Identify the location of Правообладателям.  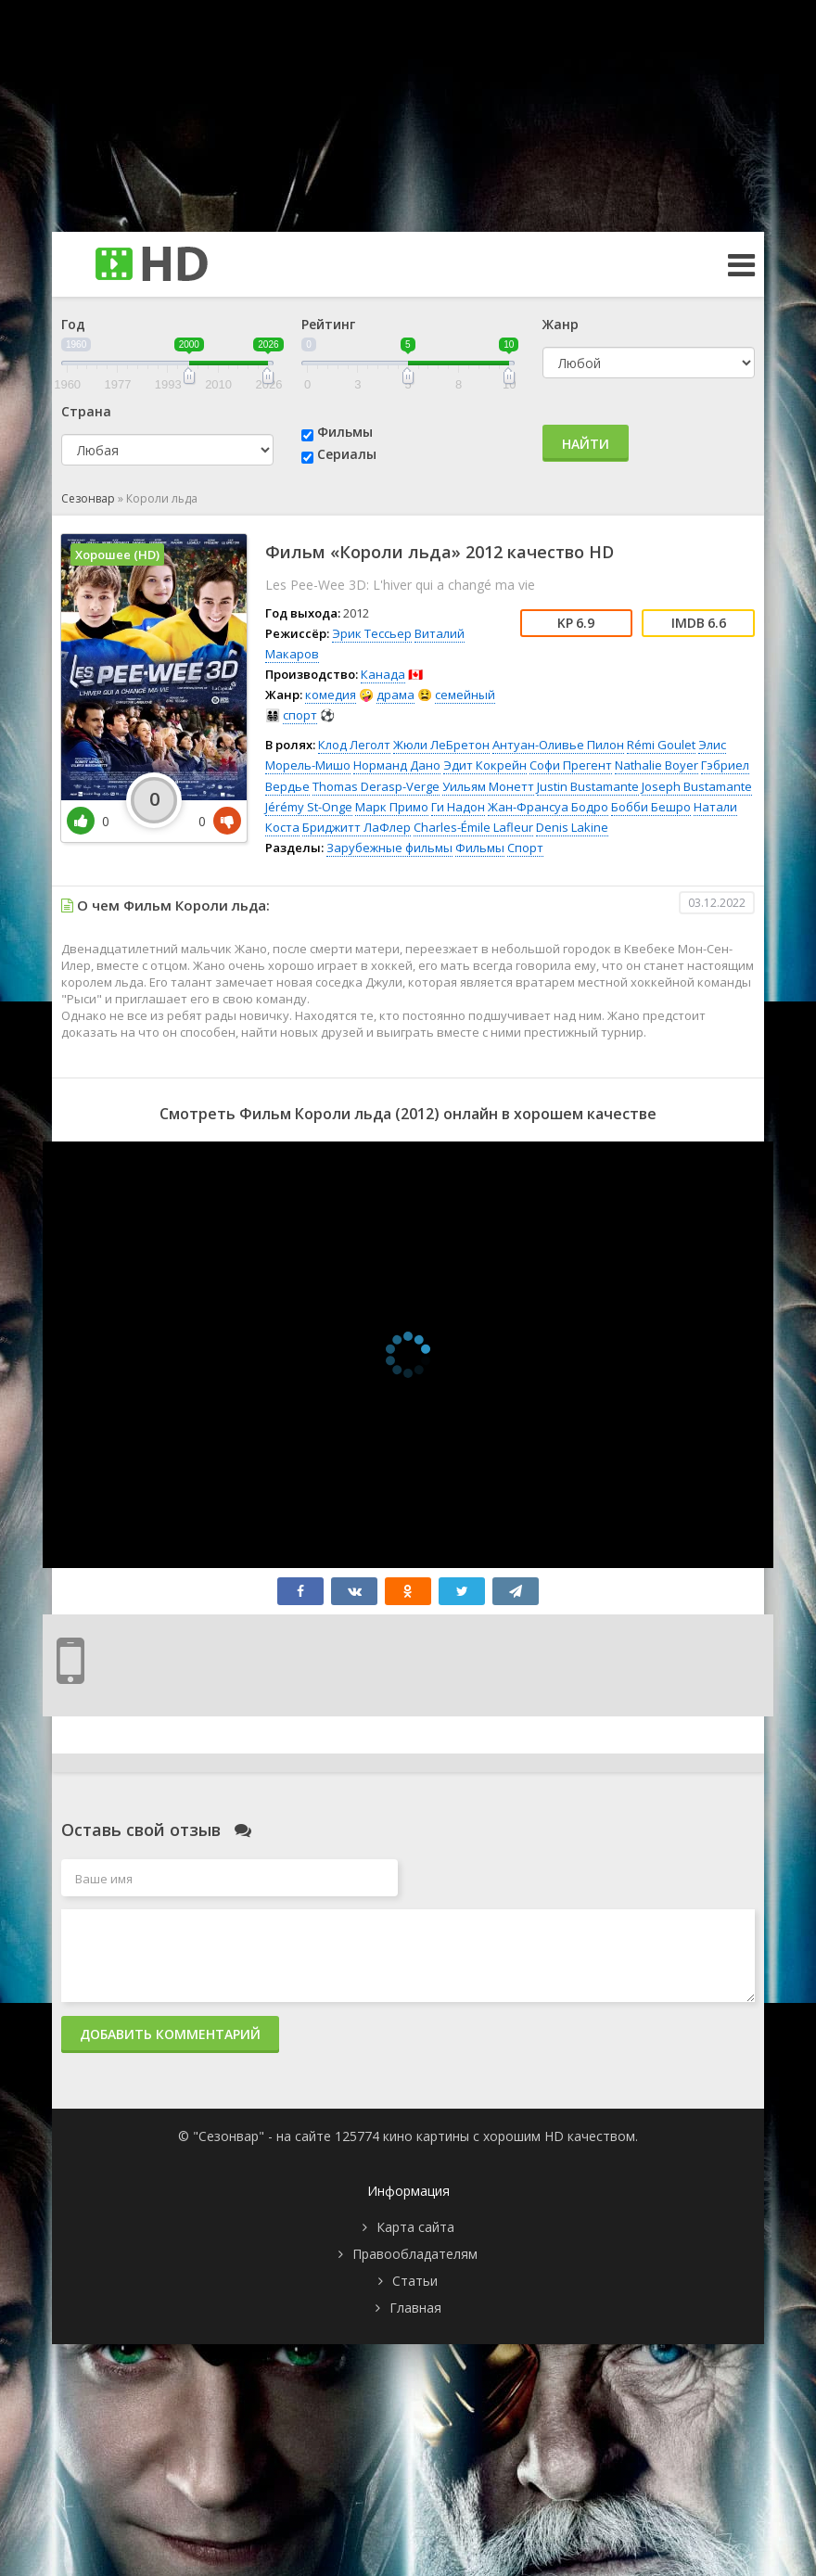
(415, 2254).